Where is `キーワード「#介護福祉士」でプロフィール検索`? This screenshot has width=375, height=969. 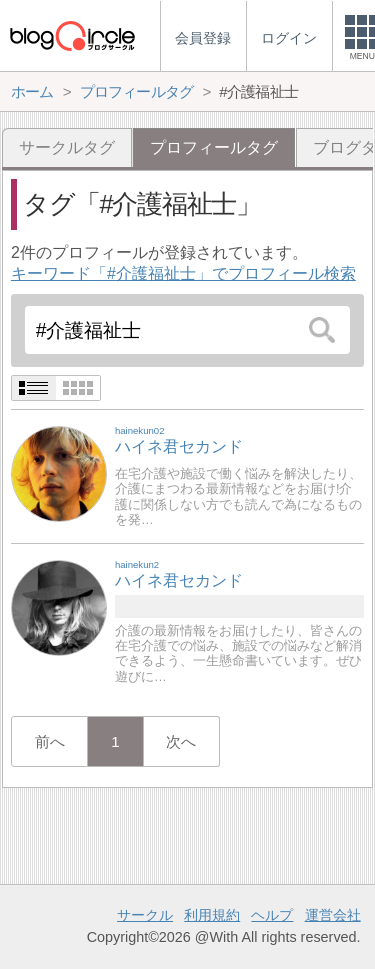 キーワード「#介護福祉士」でプロフィール検索 is located at coordinates (183, 273).